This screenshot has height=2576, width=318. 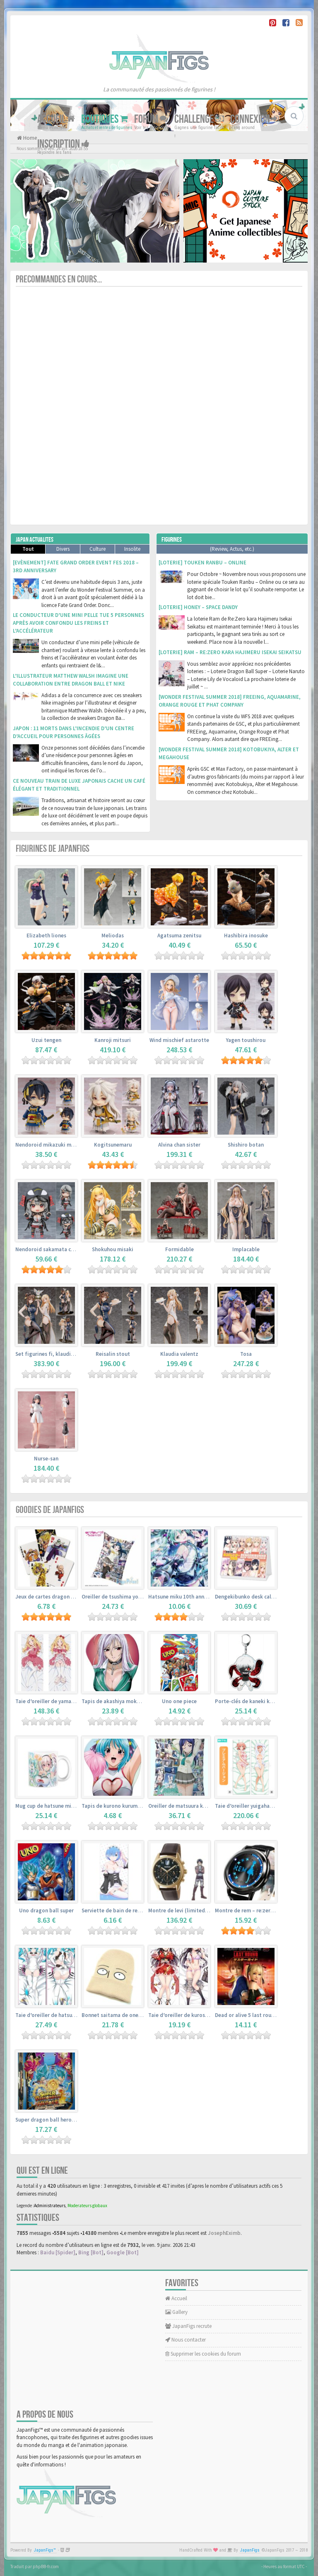 I want to click on phpBB-fr.com, so click(x=46, y=2566).